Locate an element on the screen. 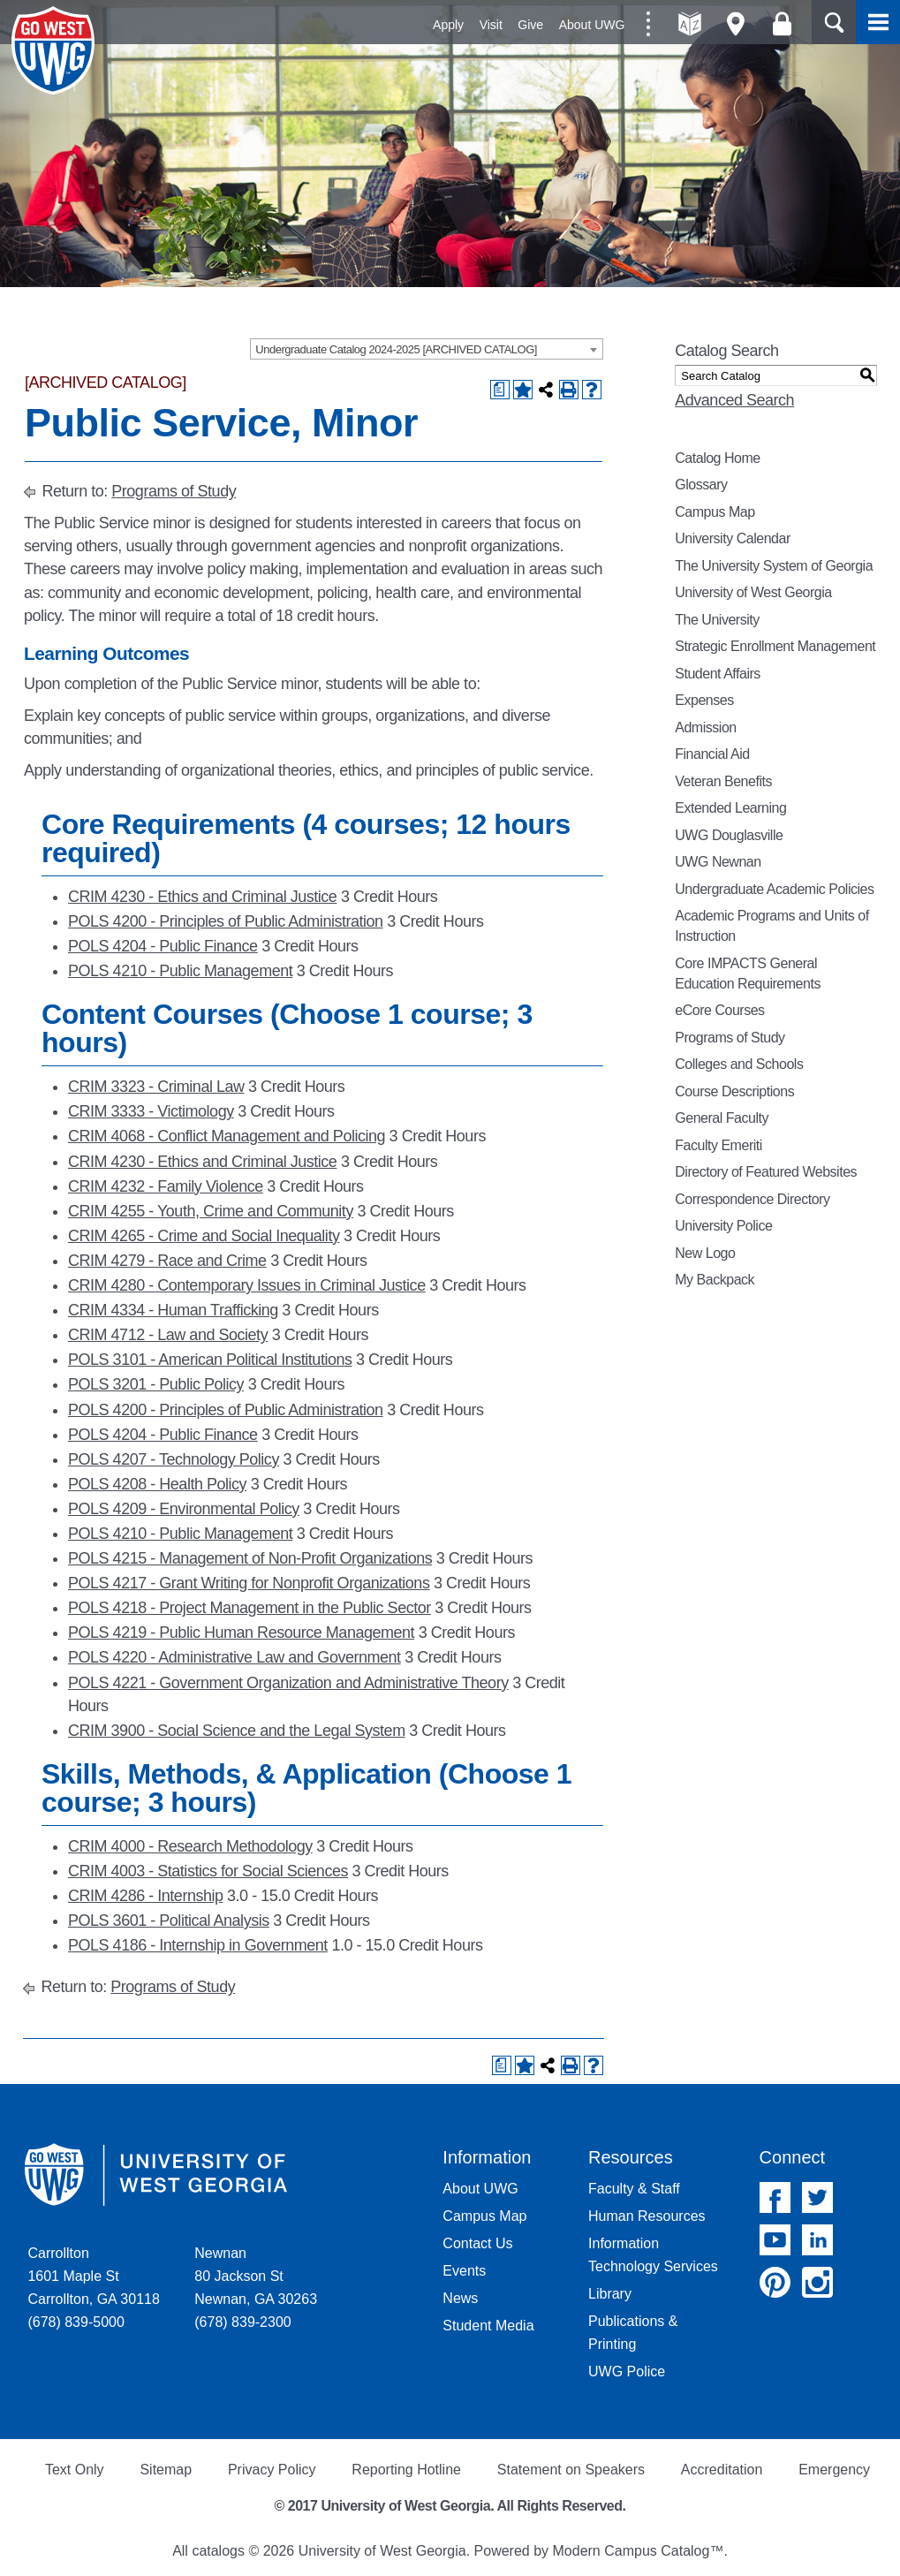 The width and height of the screenshot is (900, 2576). General Faculty is located at coordinates (721, 1117).